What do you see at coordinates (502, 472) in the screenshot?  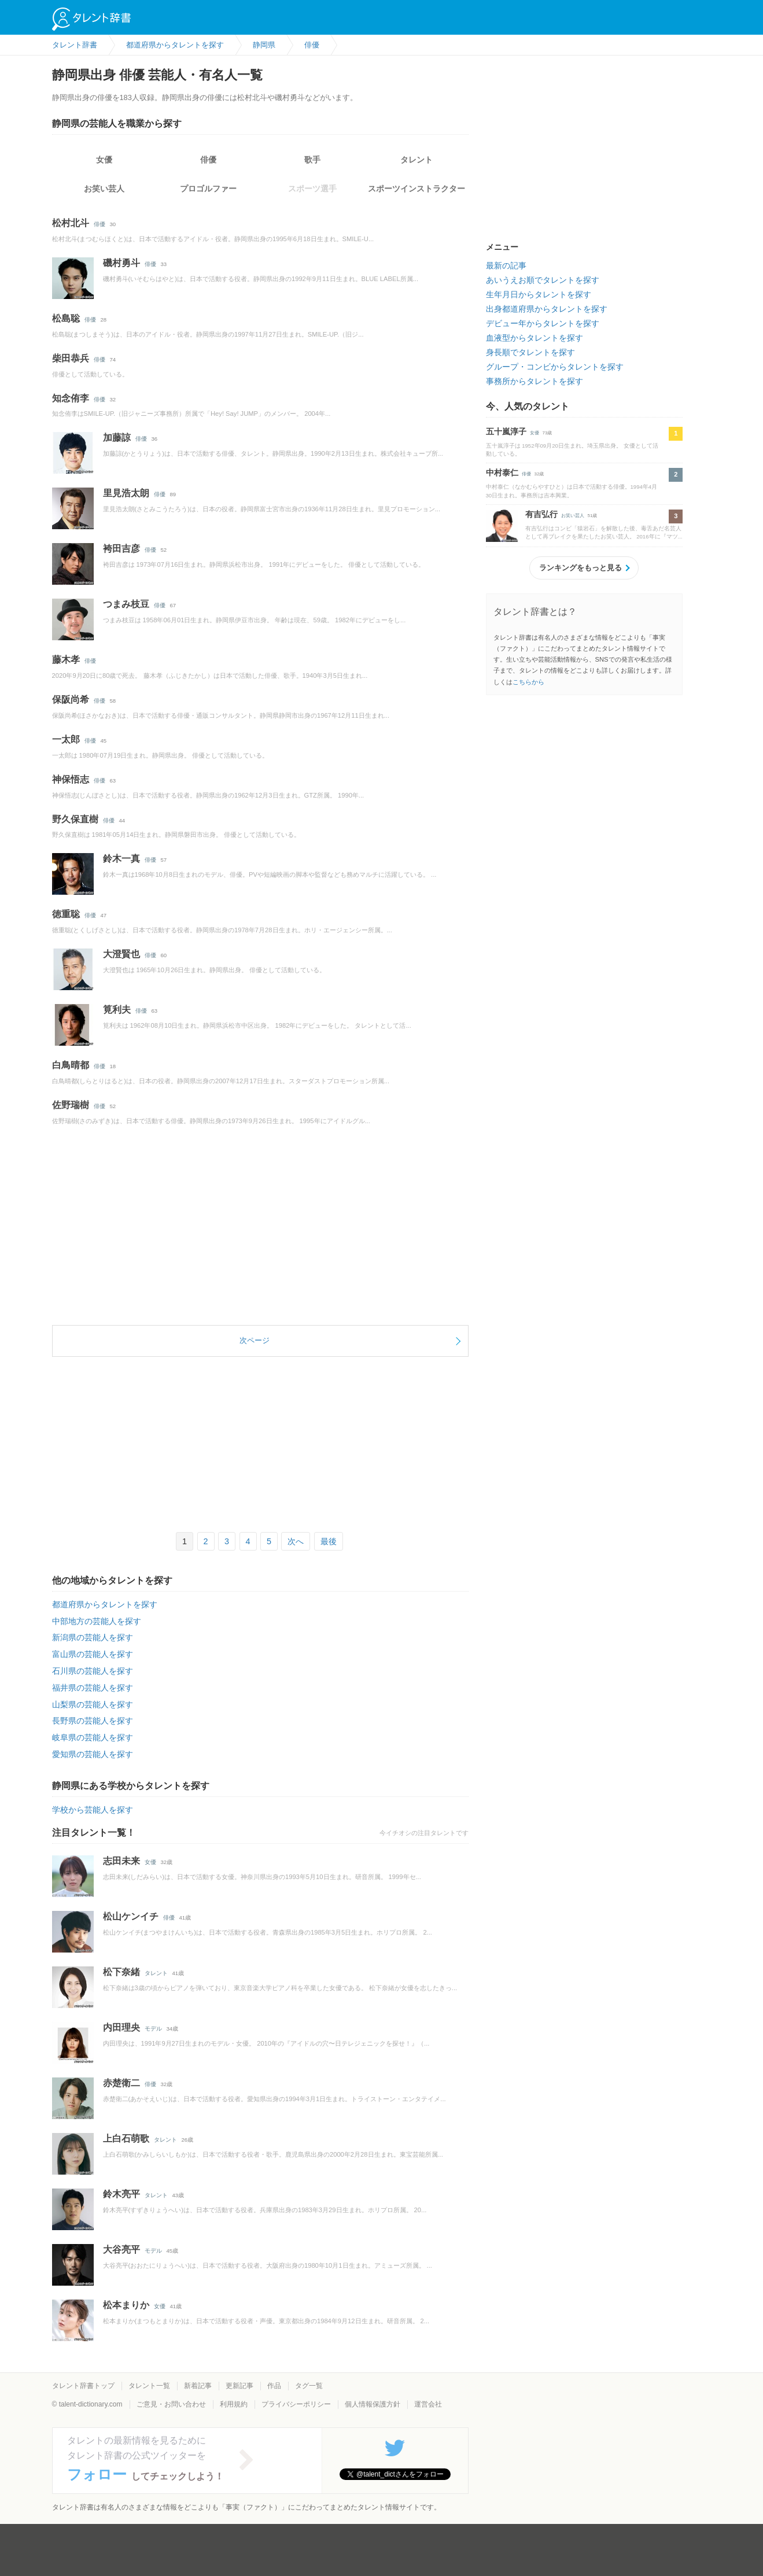 I see `中村泰仁` at bounding box center [502, 472].